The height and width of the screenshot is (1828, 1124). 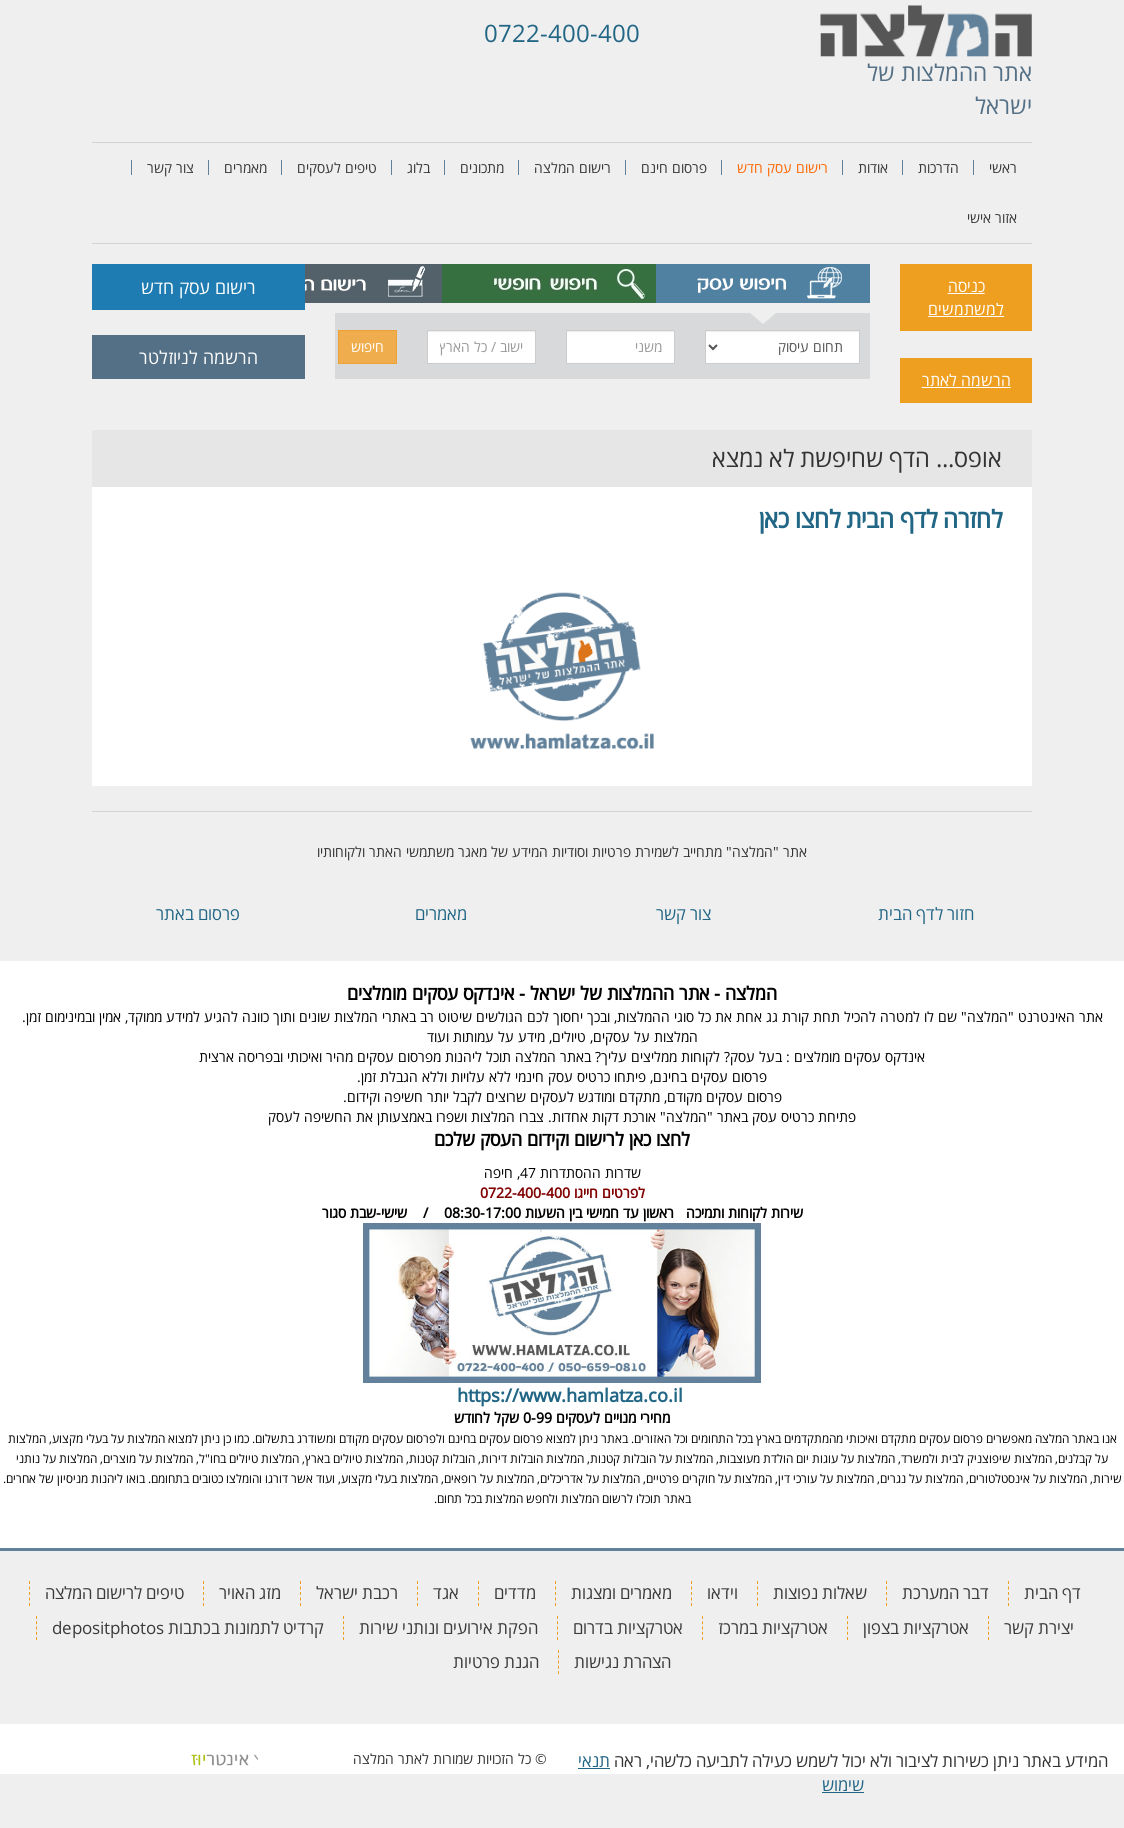 What do you see at coordinates (621, 1592) in the screenshot?
I see `מאמרים ומצגות` at bounding box center [621, 1592].